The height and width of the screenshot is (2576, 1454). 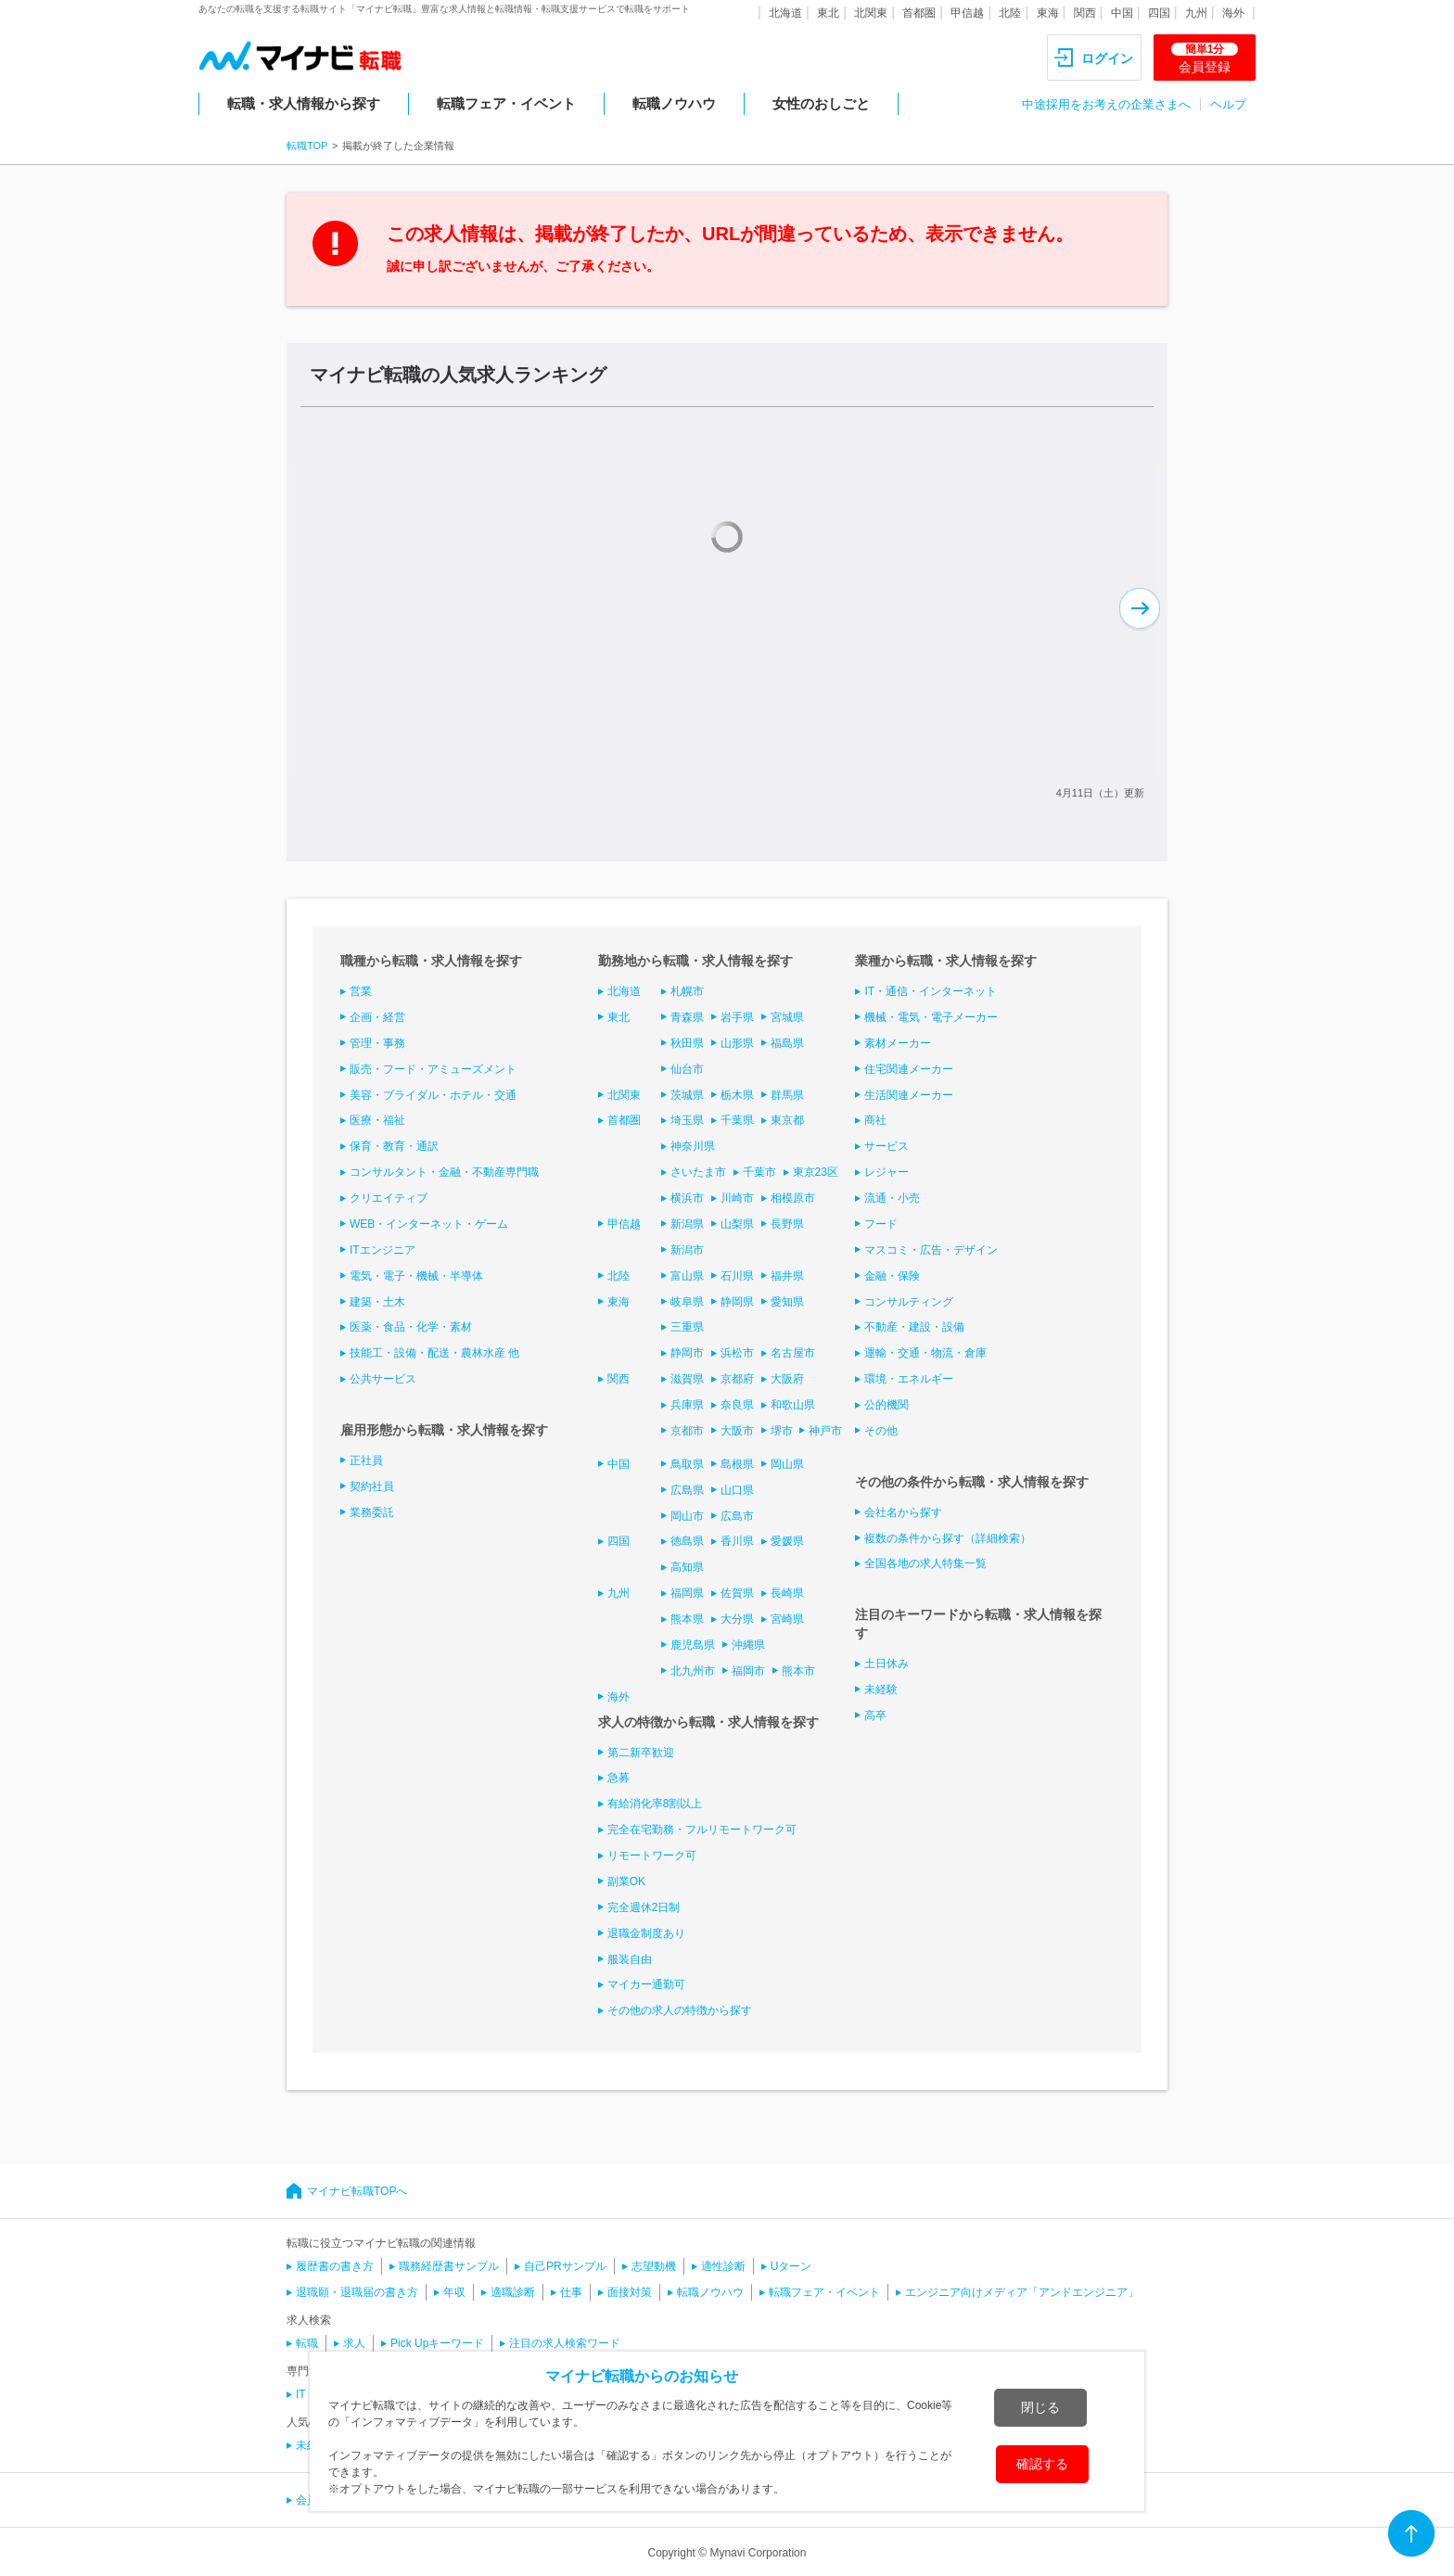 What do you see at coordinates (828, 12) in the screenshot?
I see `東北` at bounding box center [828, 12].